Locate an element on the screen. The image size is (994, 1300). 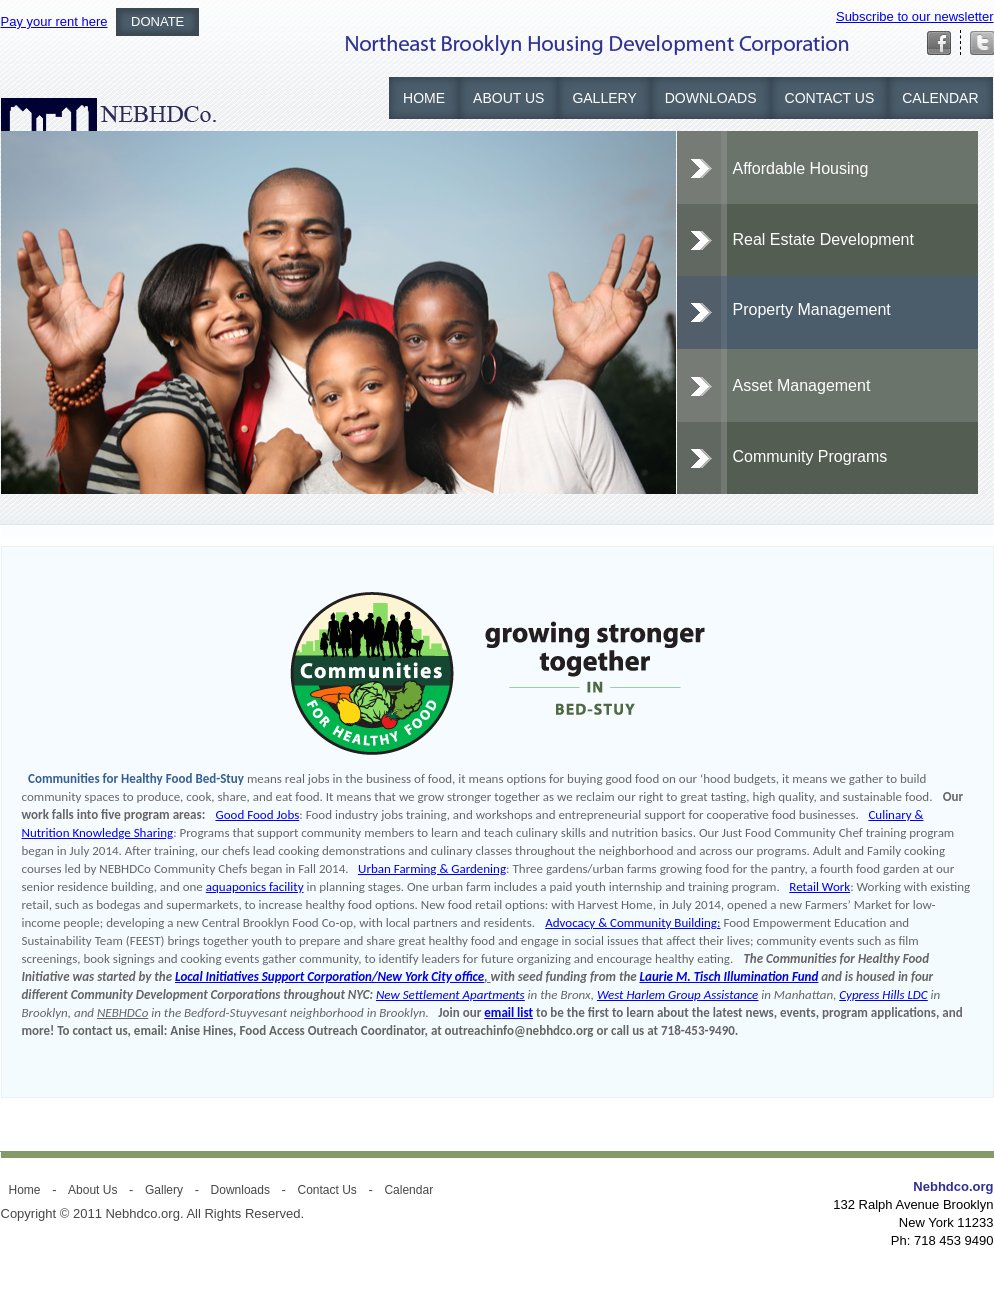
Home is located at coordinates (424, 98).